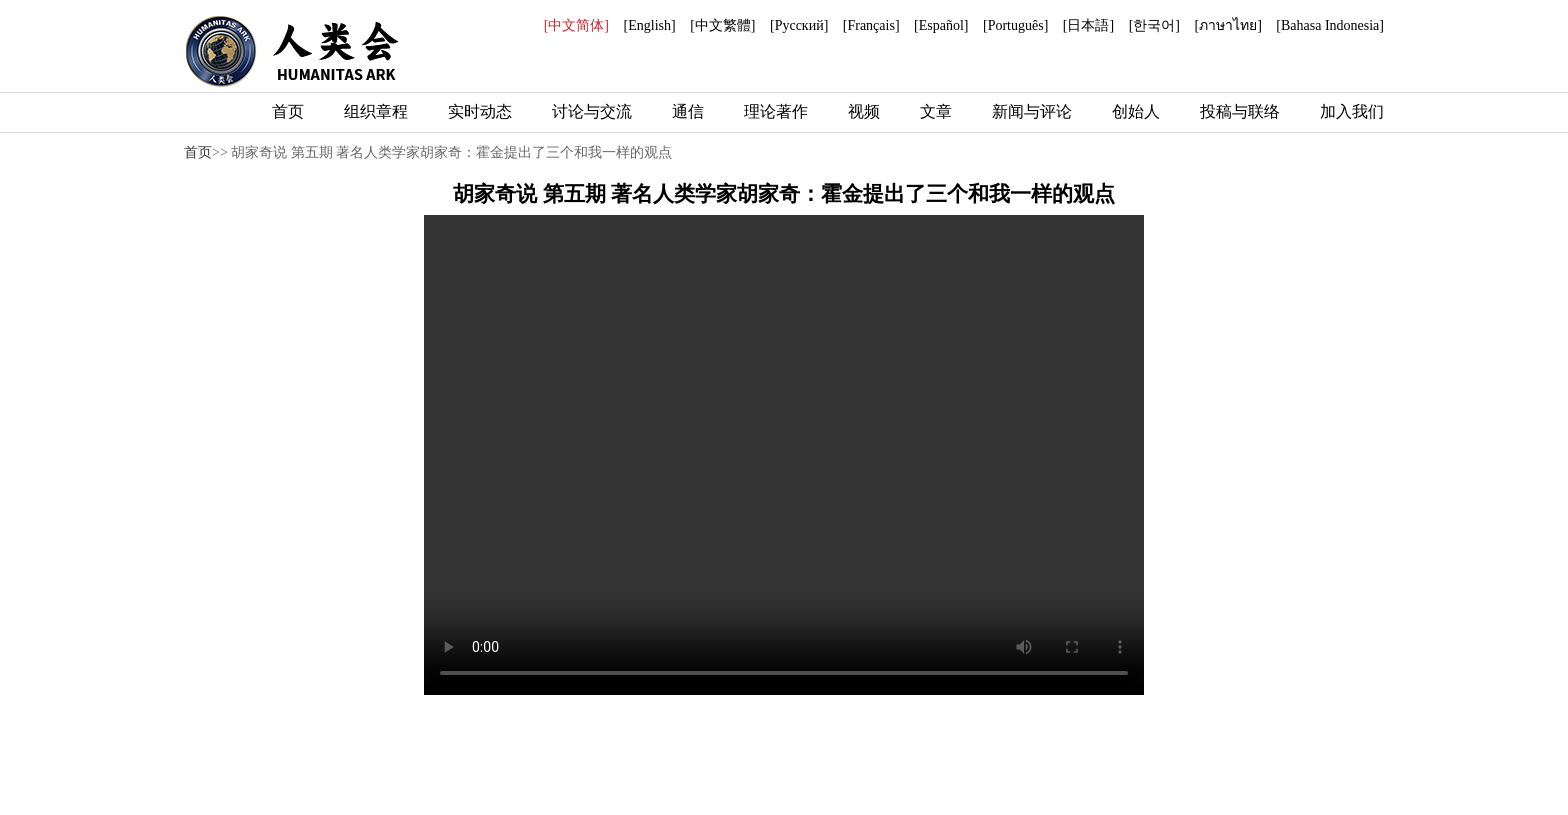 The height and width of the screenshot is (815, 1568). Describe the element at coordinates (1154, 25) in the screenshot. I see `[한국어]` at that location.